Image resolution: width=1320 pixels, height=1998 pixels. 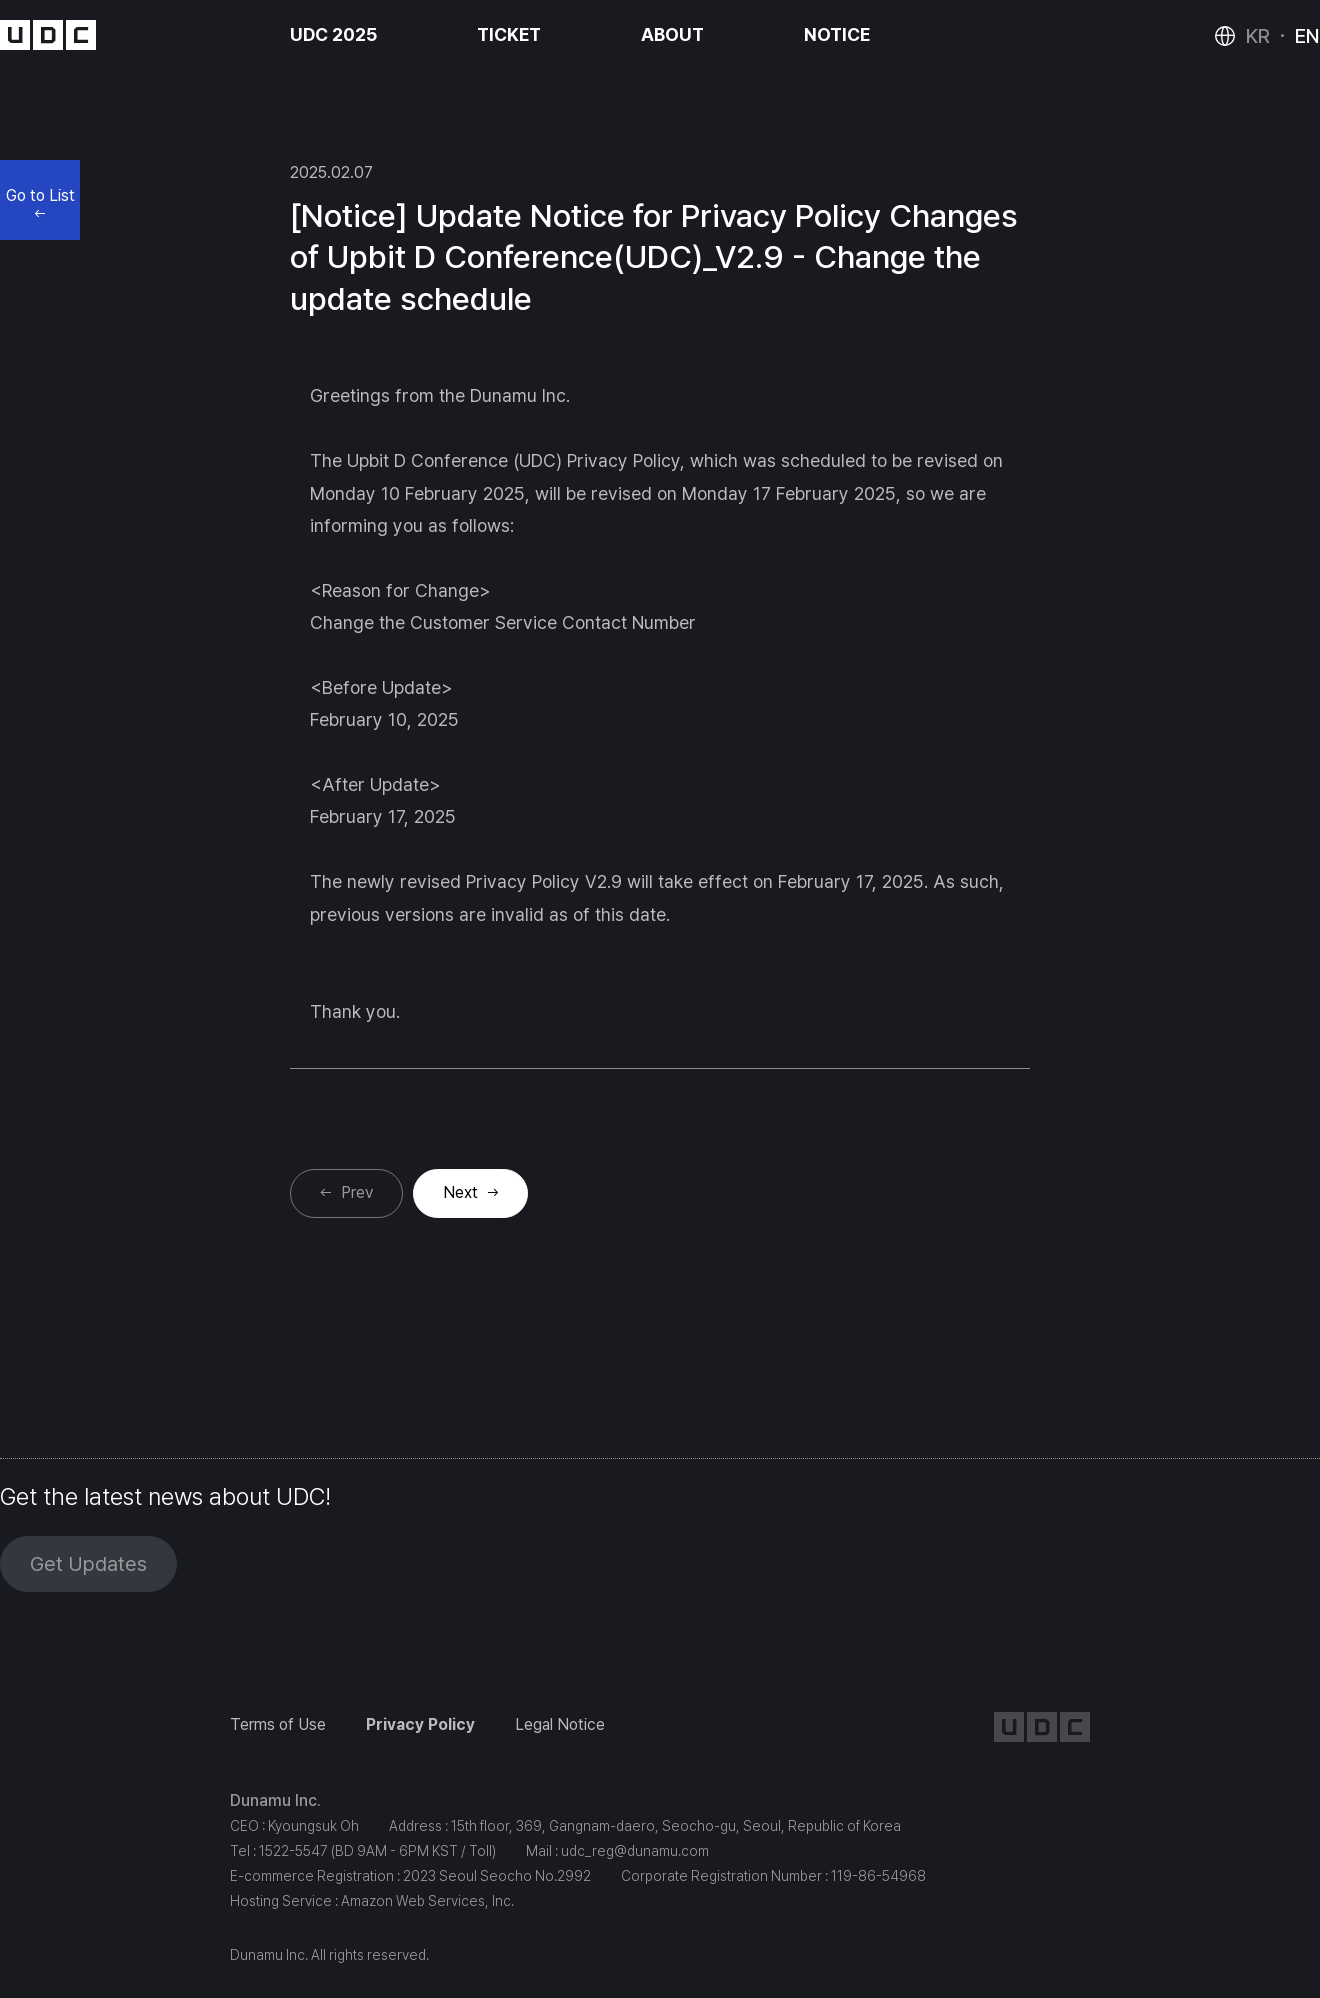 What do you see at coordinates (837, 34) in the screenshot?
I see `NOTICE` at bounding box center [837, 34].